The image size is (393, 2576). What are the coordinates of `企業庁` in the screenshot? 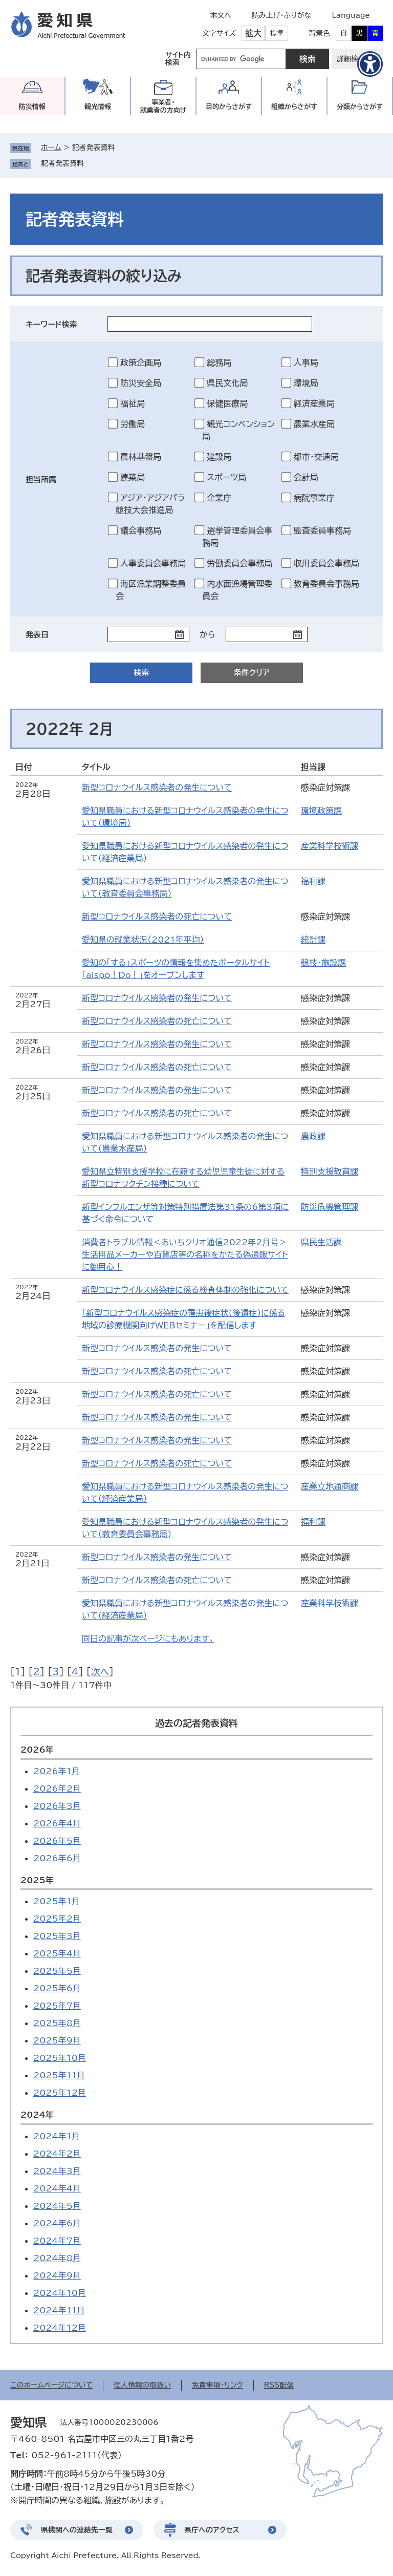 It's located at (219, 498).